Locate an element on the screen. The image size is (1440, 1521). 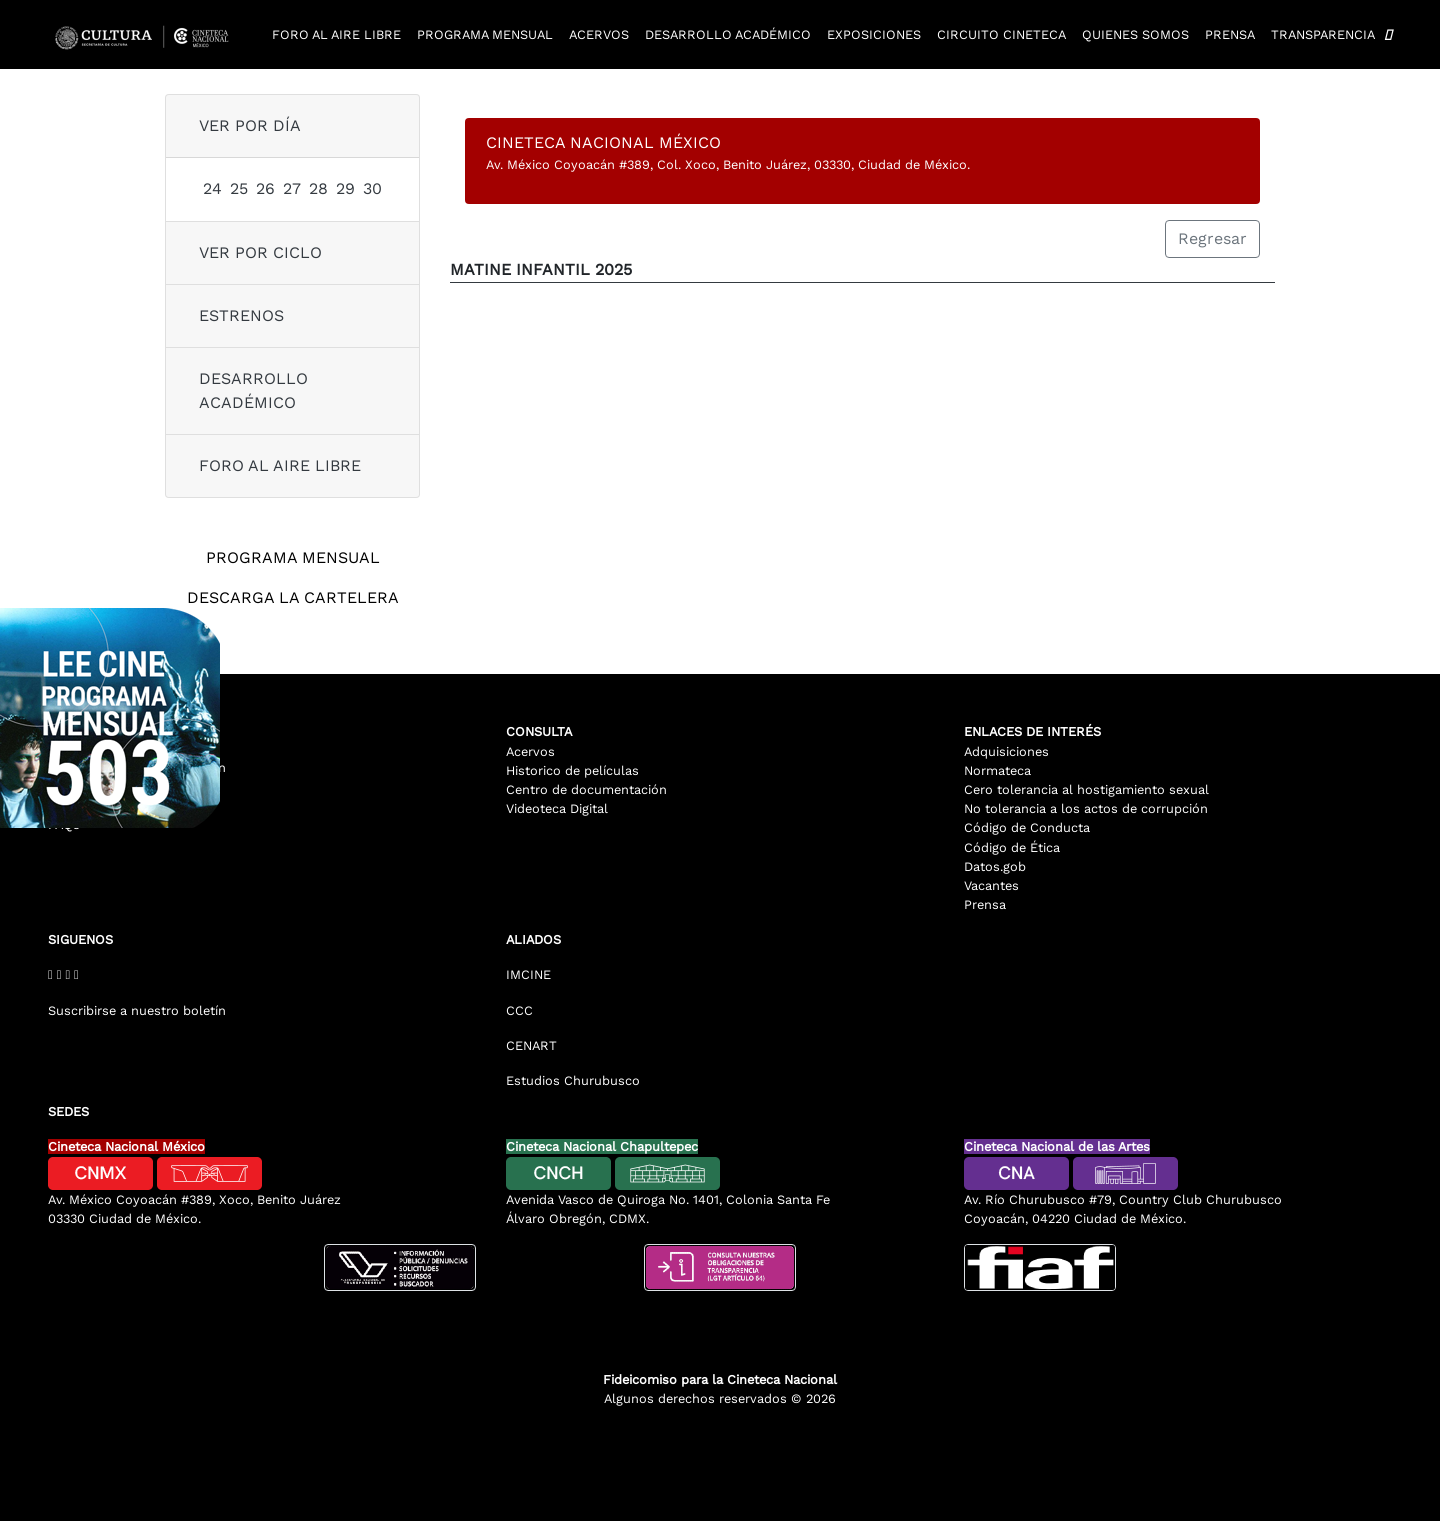
25 is located at coordinates (239, 188).